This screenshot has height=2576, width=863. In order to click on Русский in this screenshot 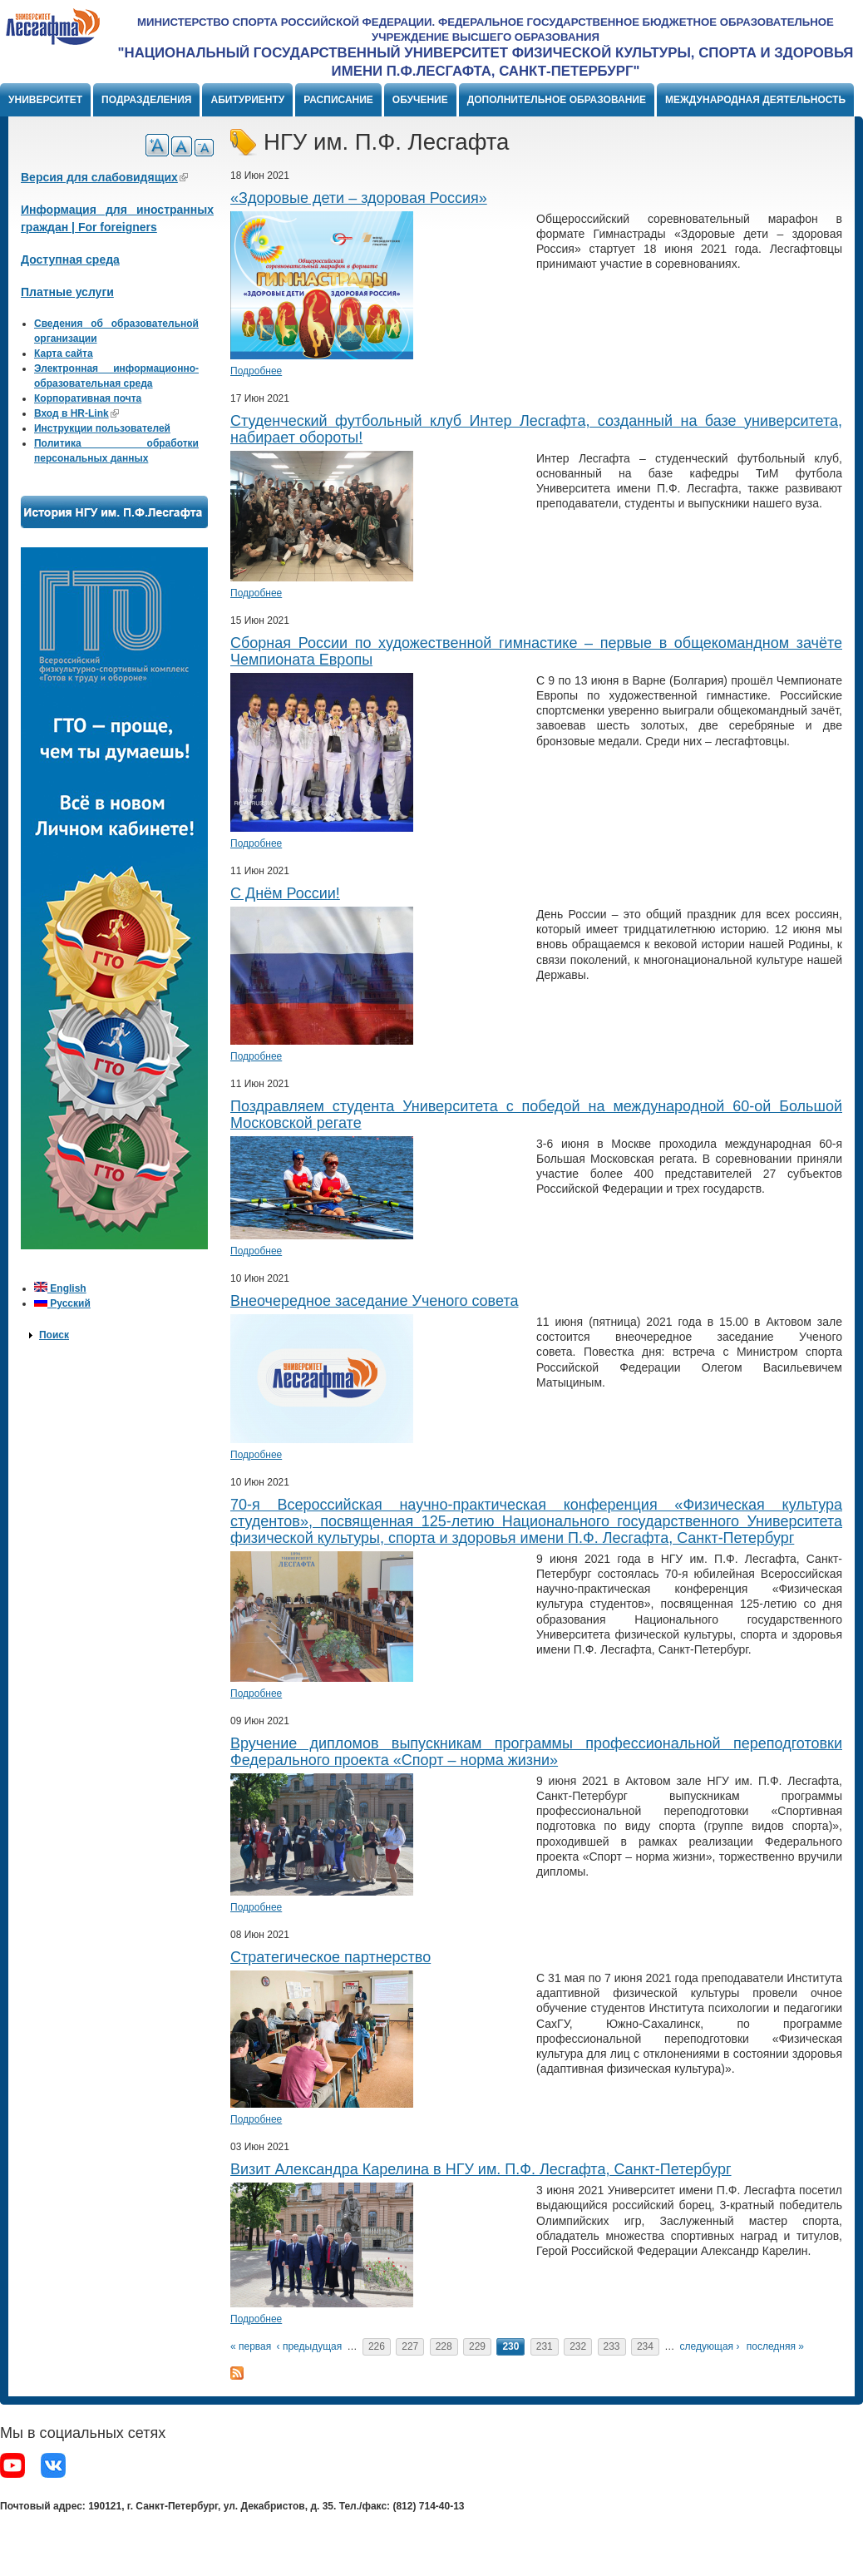, I will do `click(62, 1303)`.